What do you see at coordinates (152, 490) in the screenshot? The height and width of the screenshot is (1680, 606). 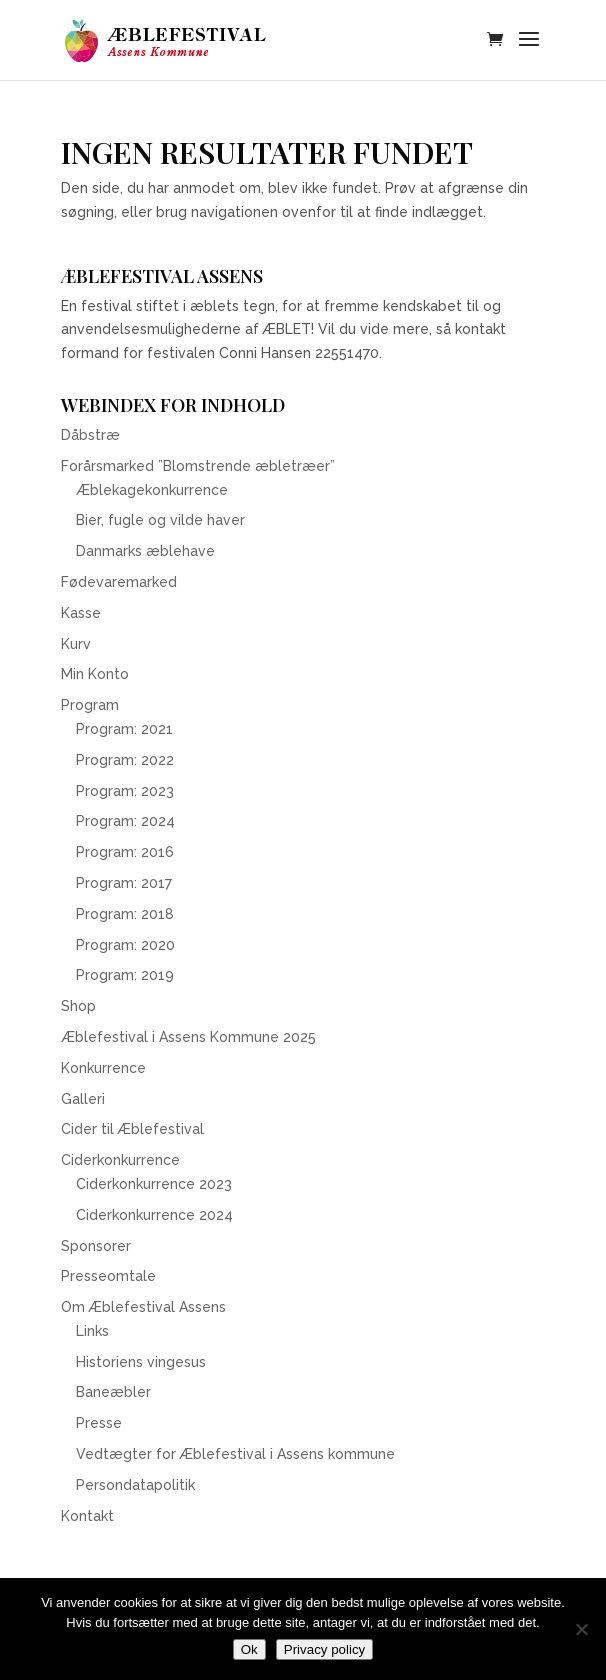 I see `Æblekagekonkurrence` at bounding box center [152, 490].